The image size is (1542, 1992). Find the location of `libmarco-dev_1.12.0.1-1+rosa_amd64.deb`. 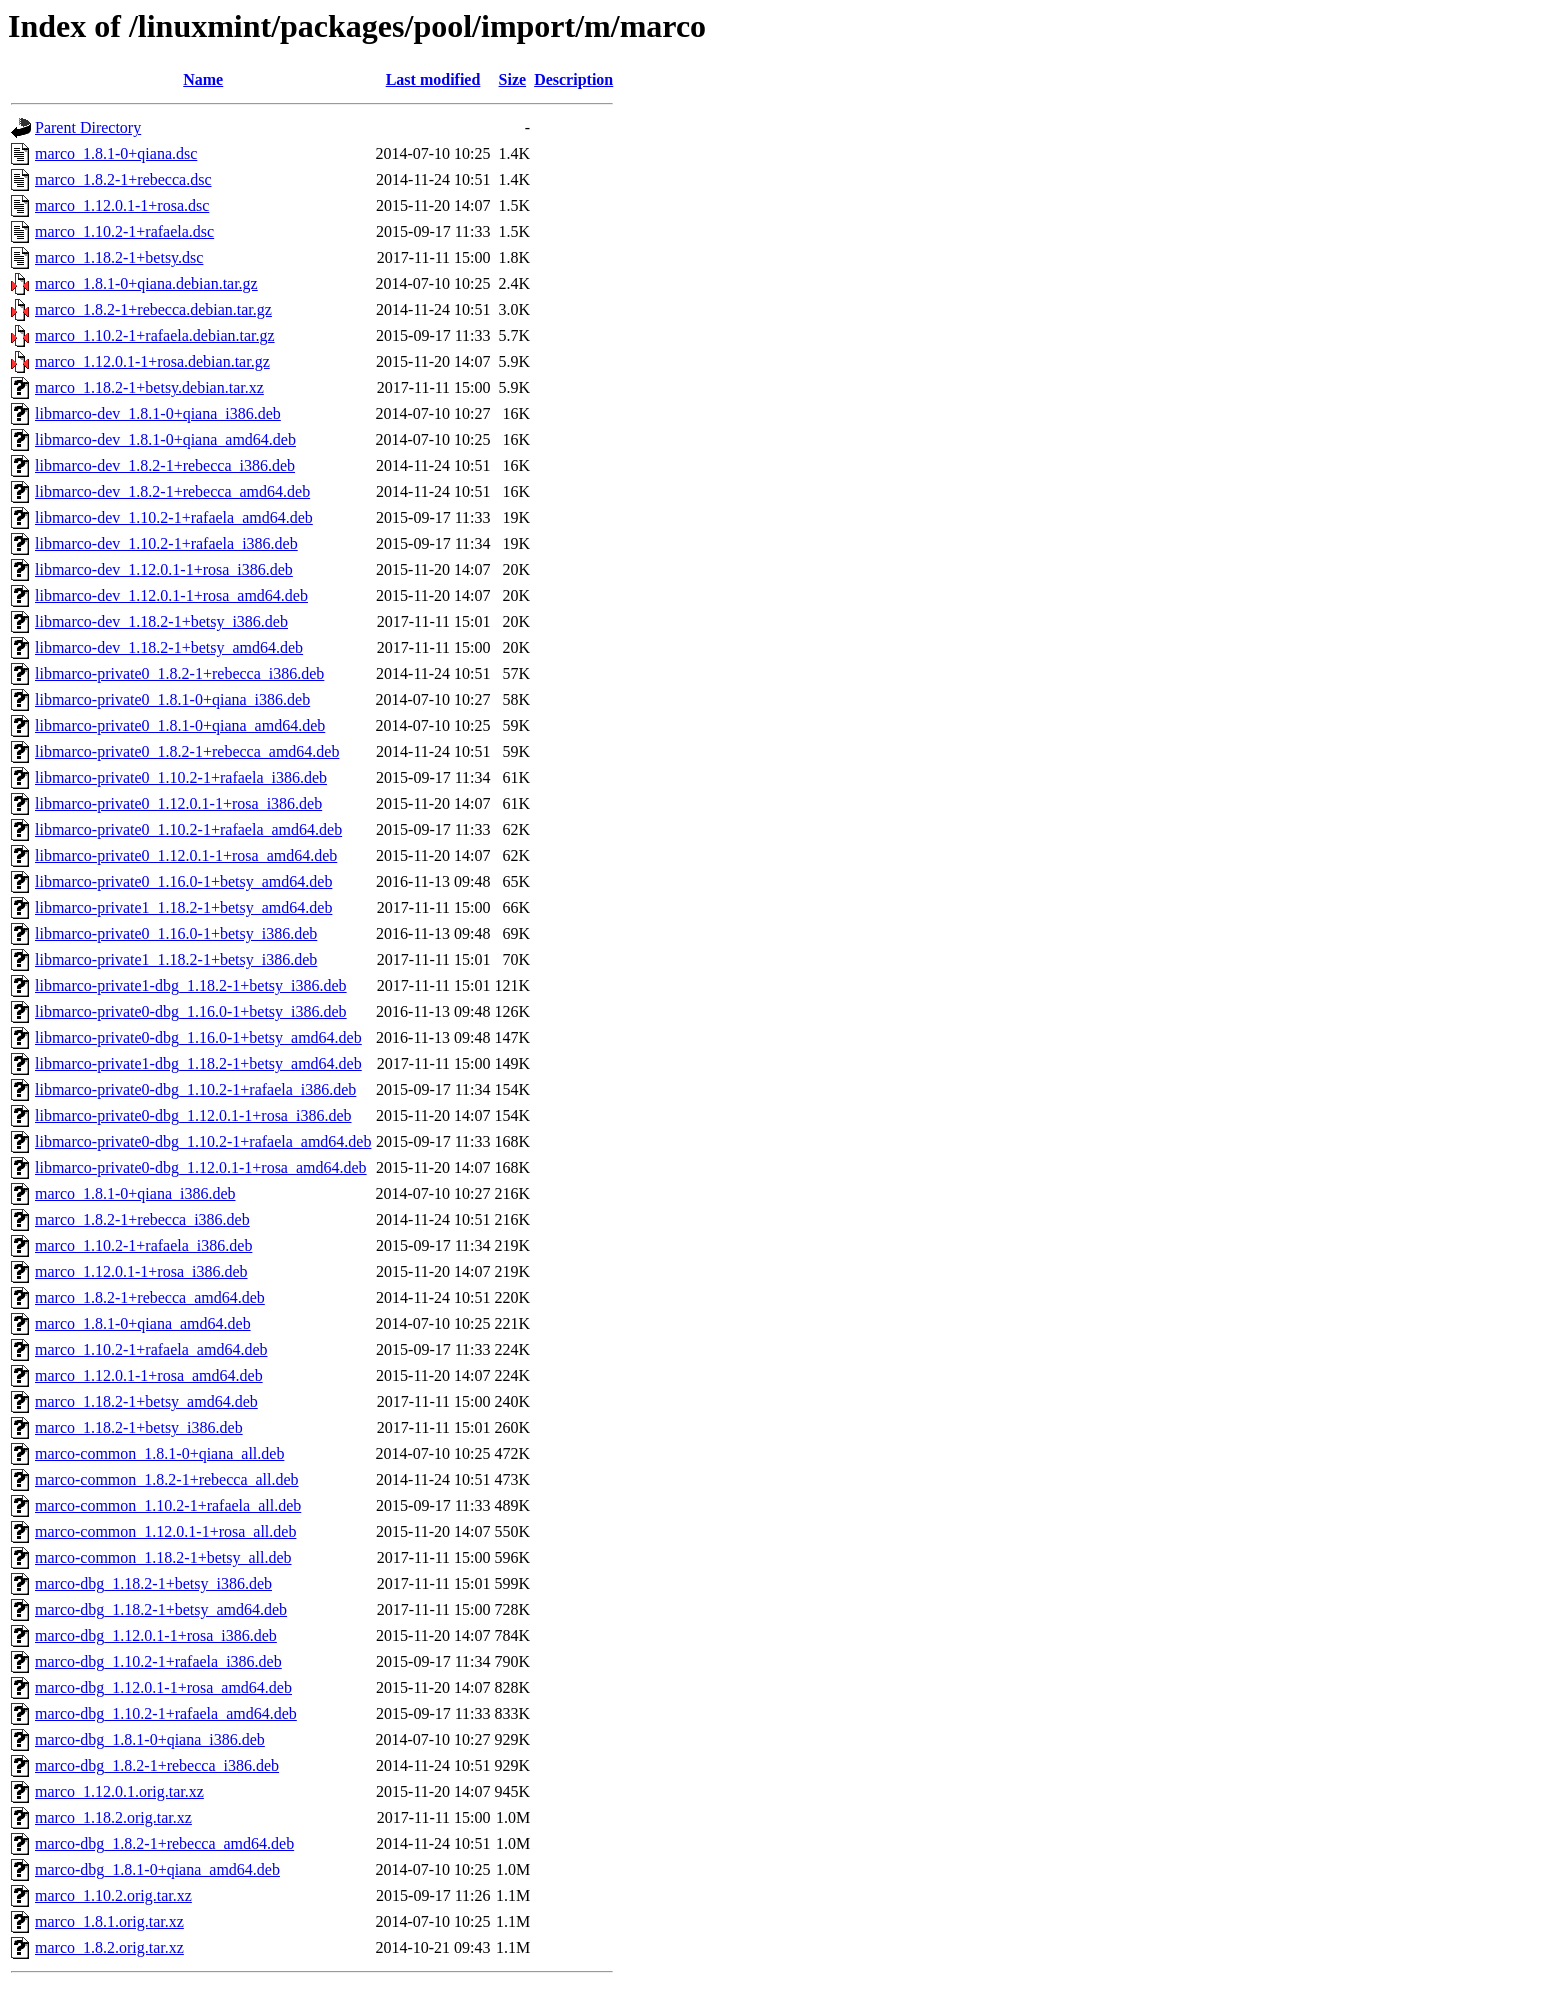

libmarco-dev_1.12.0.1-1+rosa_amd64.deb is located at coordinates (171, 595).